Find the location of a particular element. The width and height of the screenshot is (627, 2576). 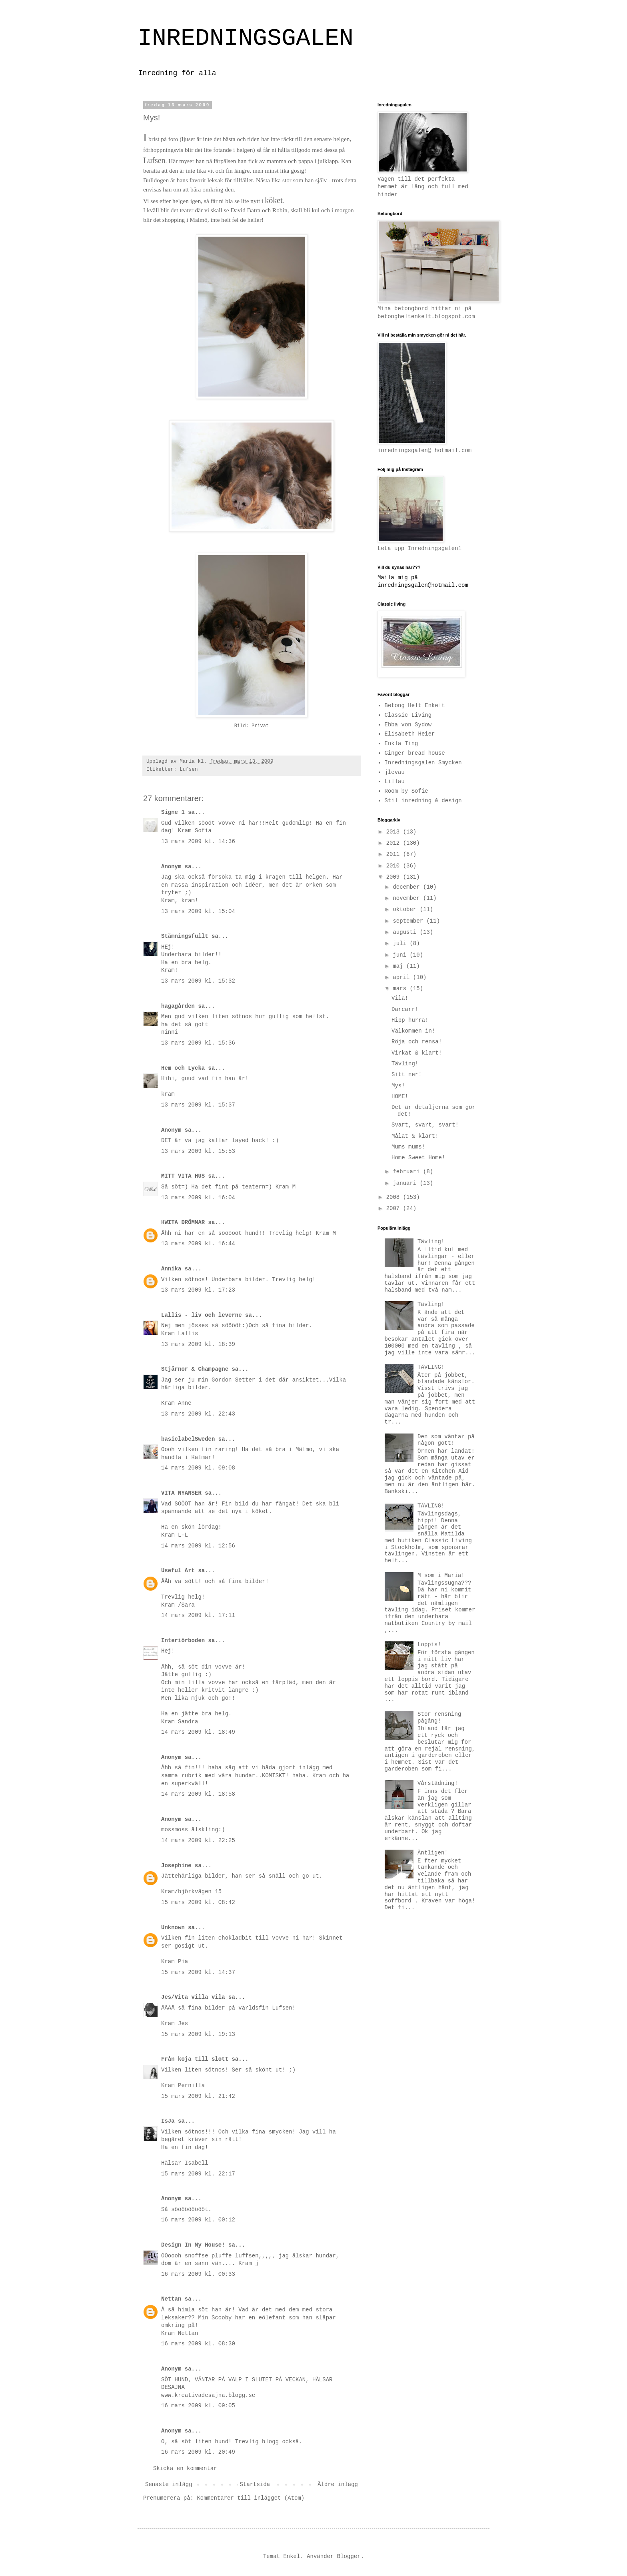

15 mars 2009 kl. 19:13 is located at coordinates (198, 2034).